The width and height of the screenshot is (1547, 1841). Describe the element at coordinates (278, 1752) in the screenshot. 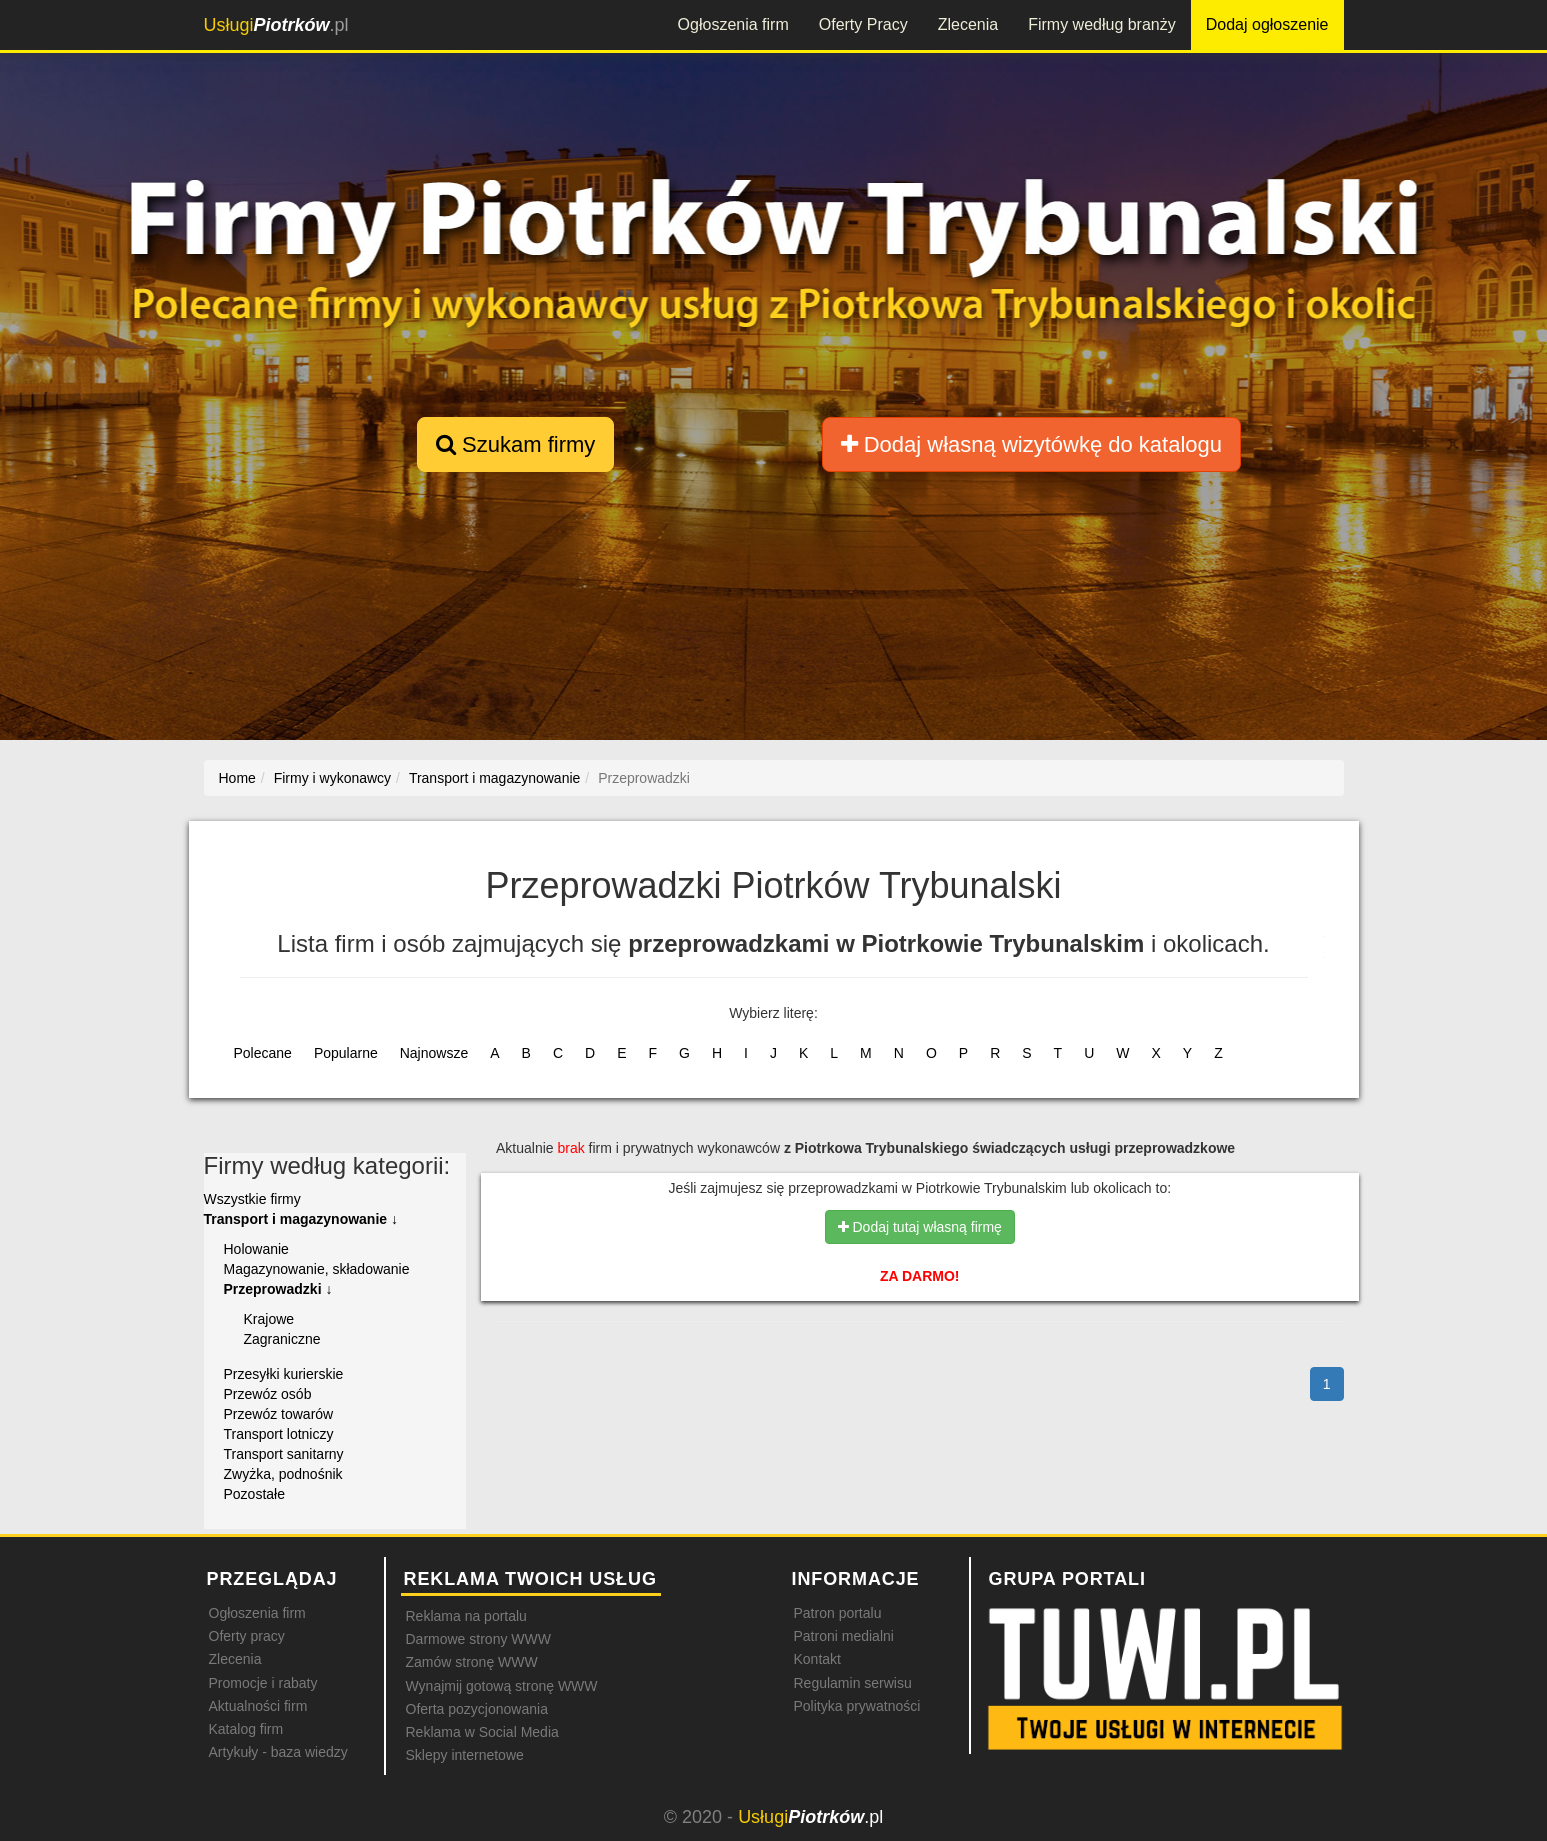

I see `Artykuły - baza wiedzy` at that location.